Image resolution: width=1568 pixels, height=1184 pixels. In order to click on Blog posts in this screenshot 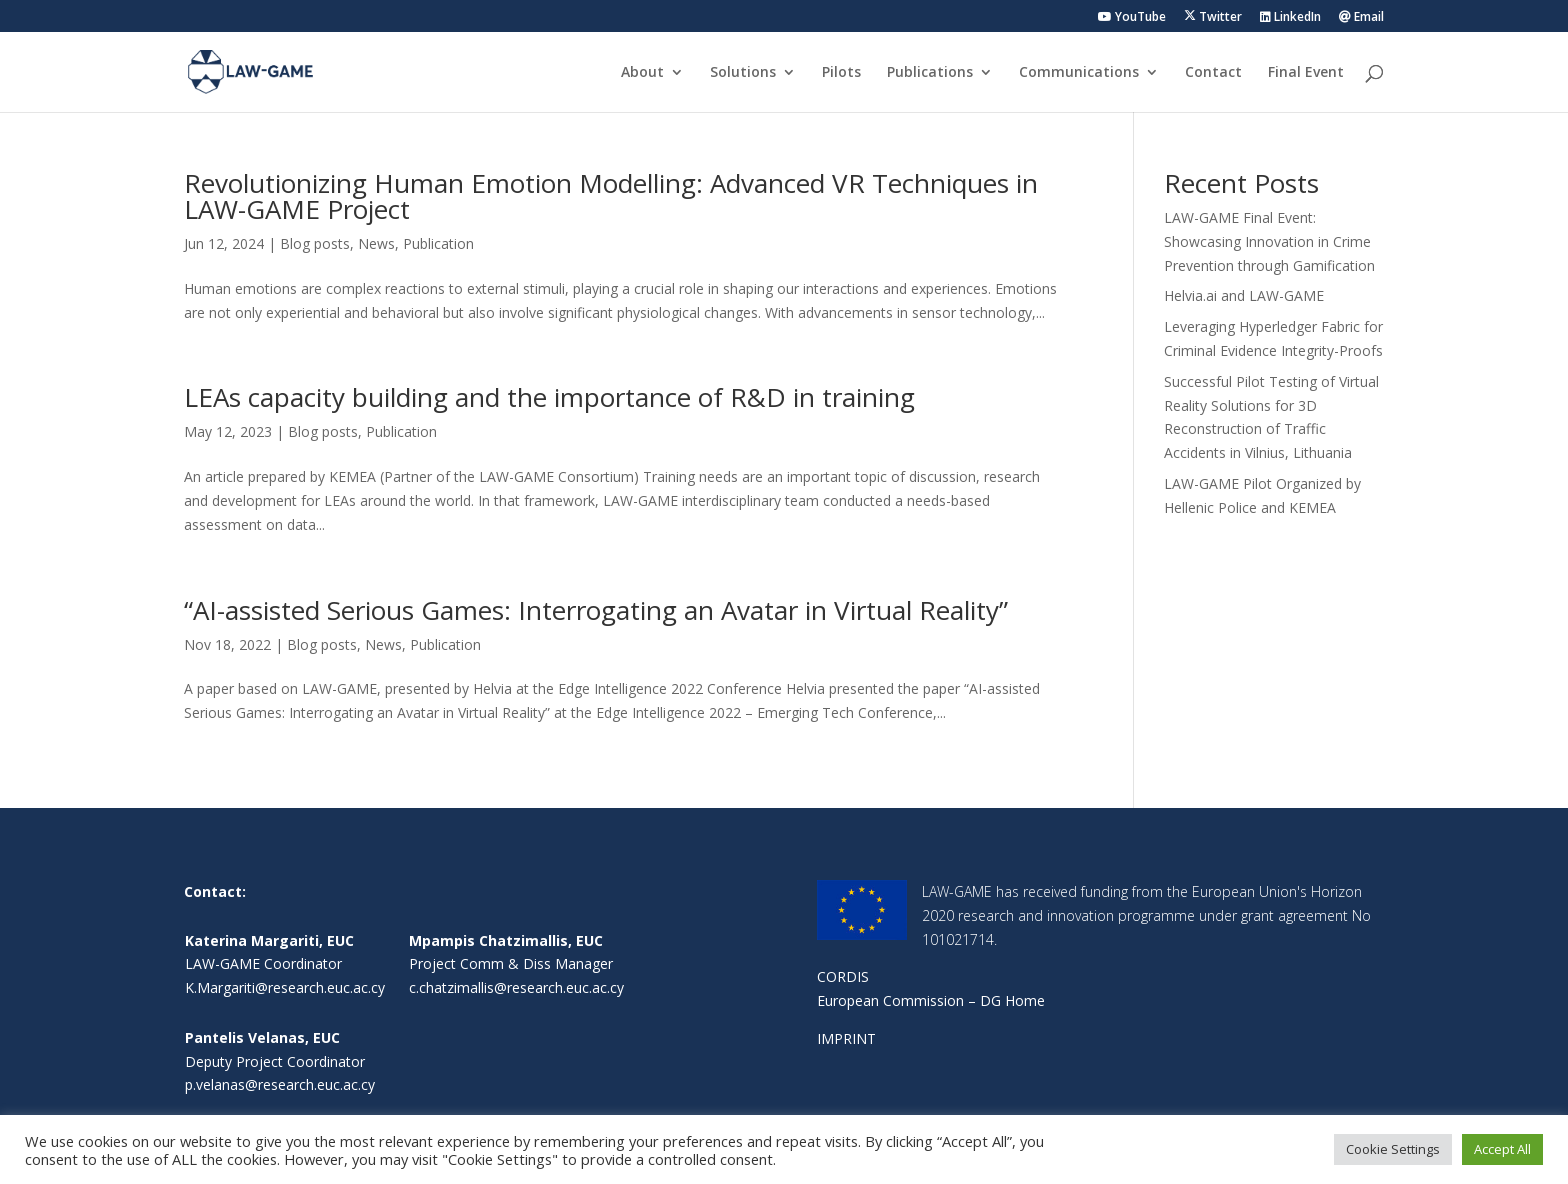, I will do `click(315, 243)`.